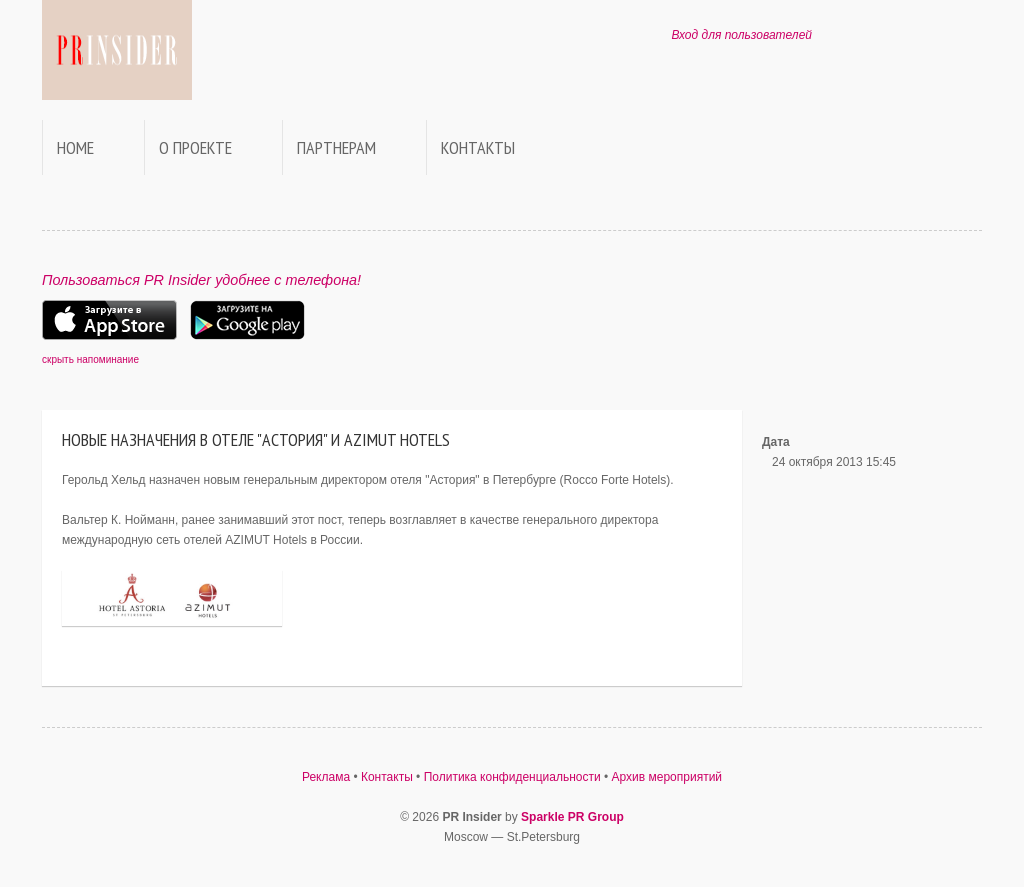 This screenshot has width=1024, height=887. What do you see at coordinates (741, 35) in the screenshot?
I see `Вход для пользователей` at bounding box center [741, 35].